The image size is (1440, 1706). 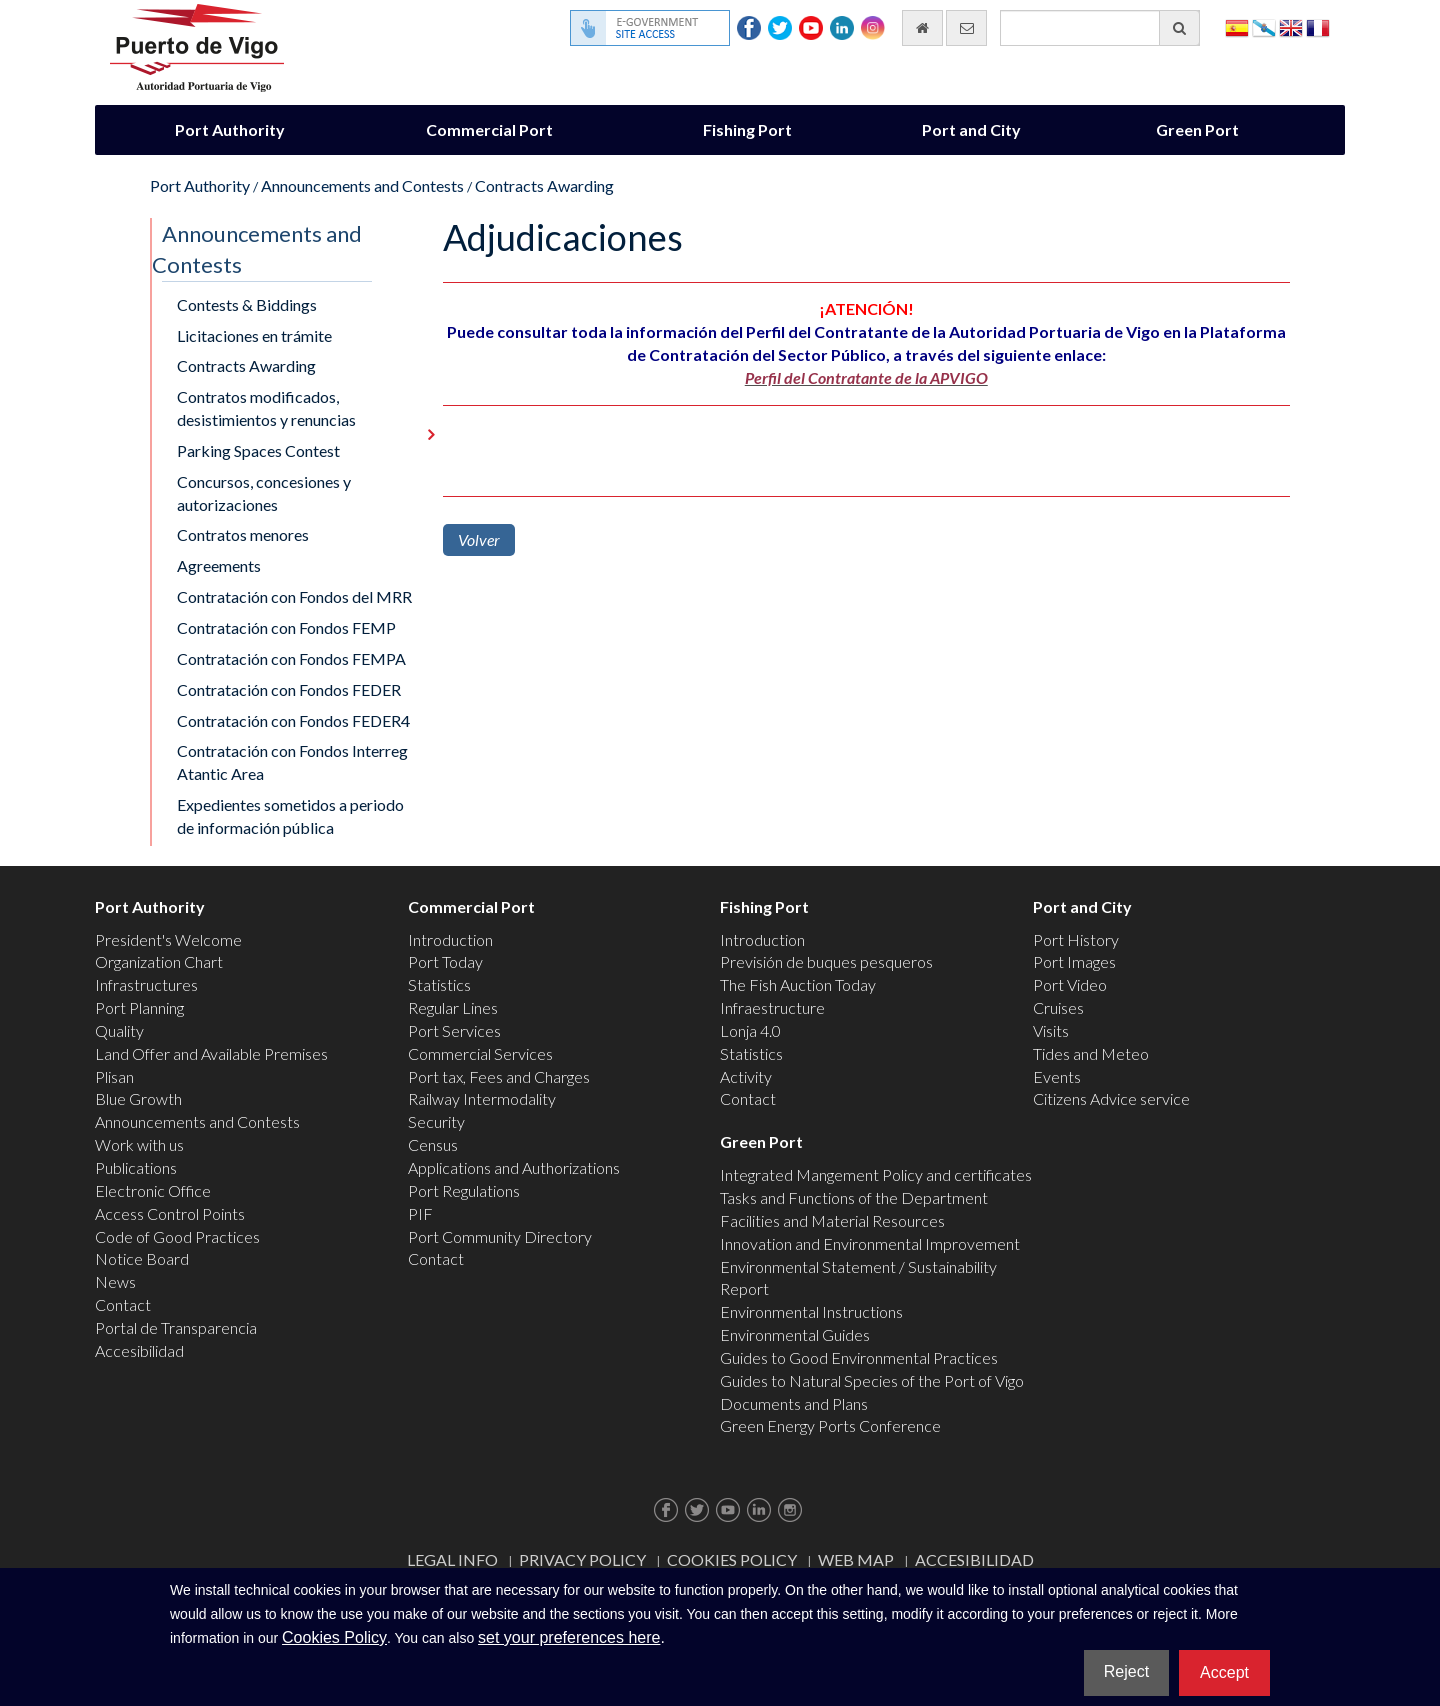 I want to click on Announcements and Contests, so click(x=362, y=185).